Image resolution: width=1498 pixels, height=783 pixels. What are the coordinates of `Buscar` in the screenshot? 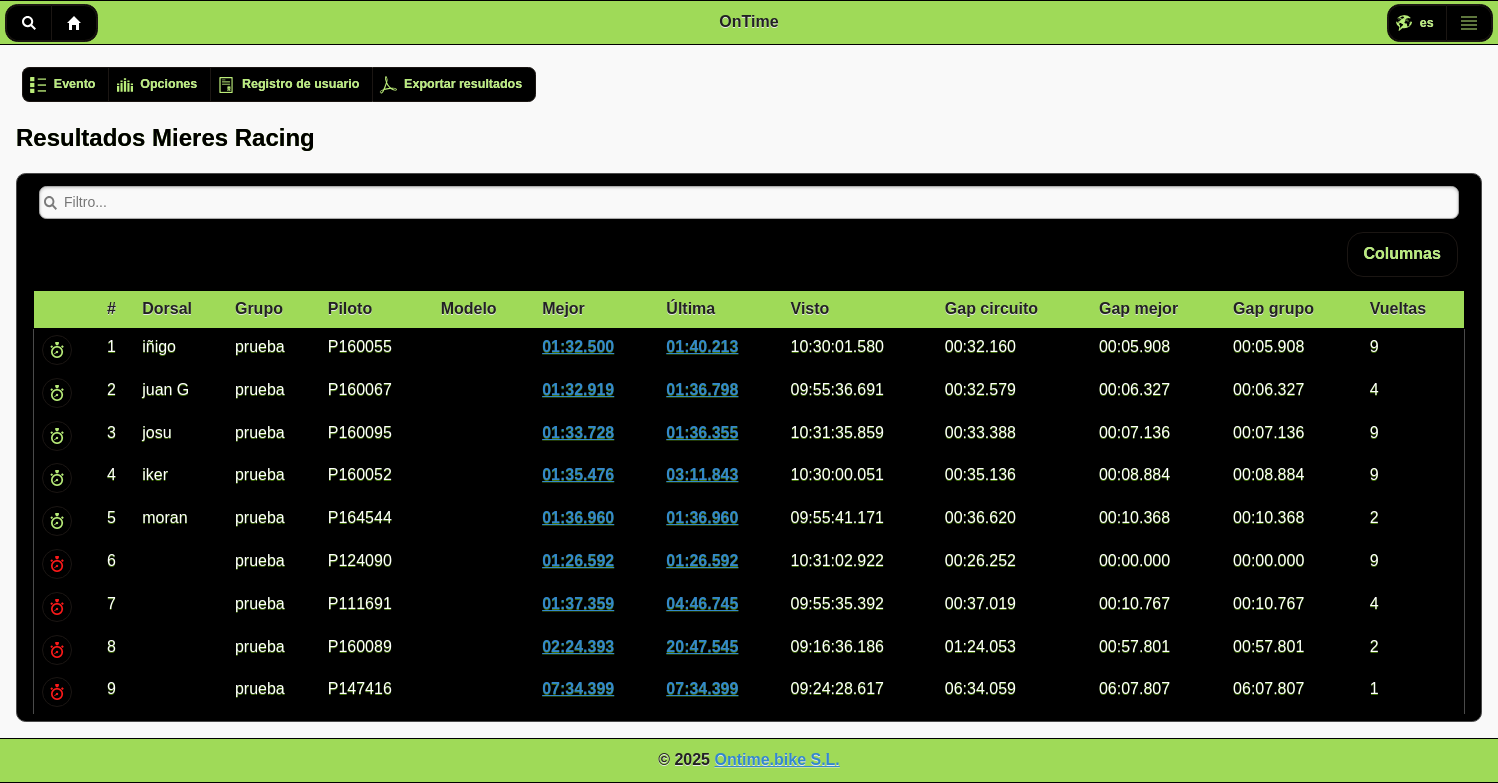 It's located at (28, 23).